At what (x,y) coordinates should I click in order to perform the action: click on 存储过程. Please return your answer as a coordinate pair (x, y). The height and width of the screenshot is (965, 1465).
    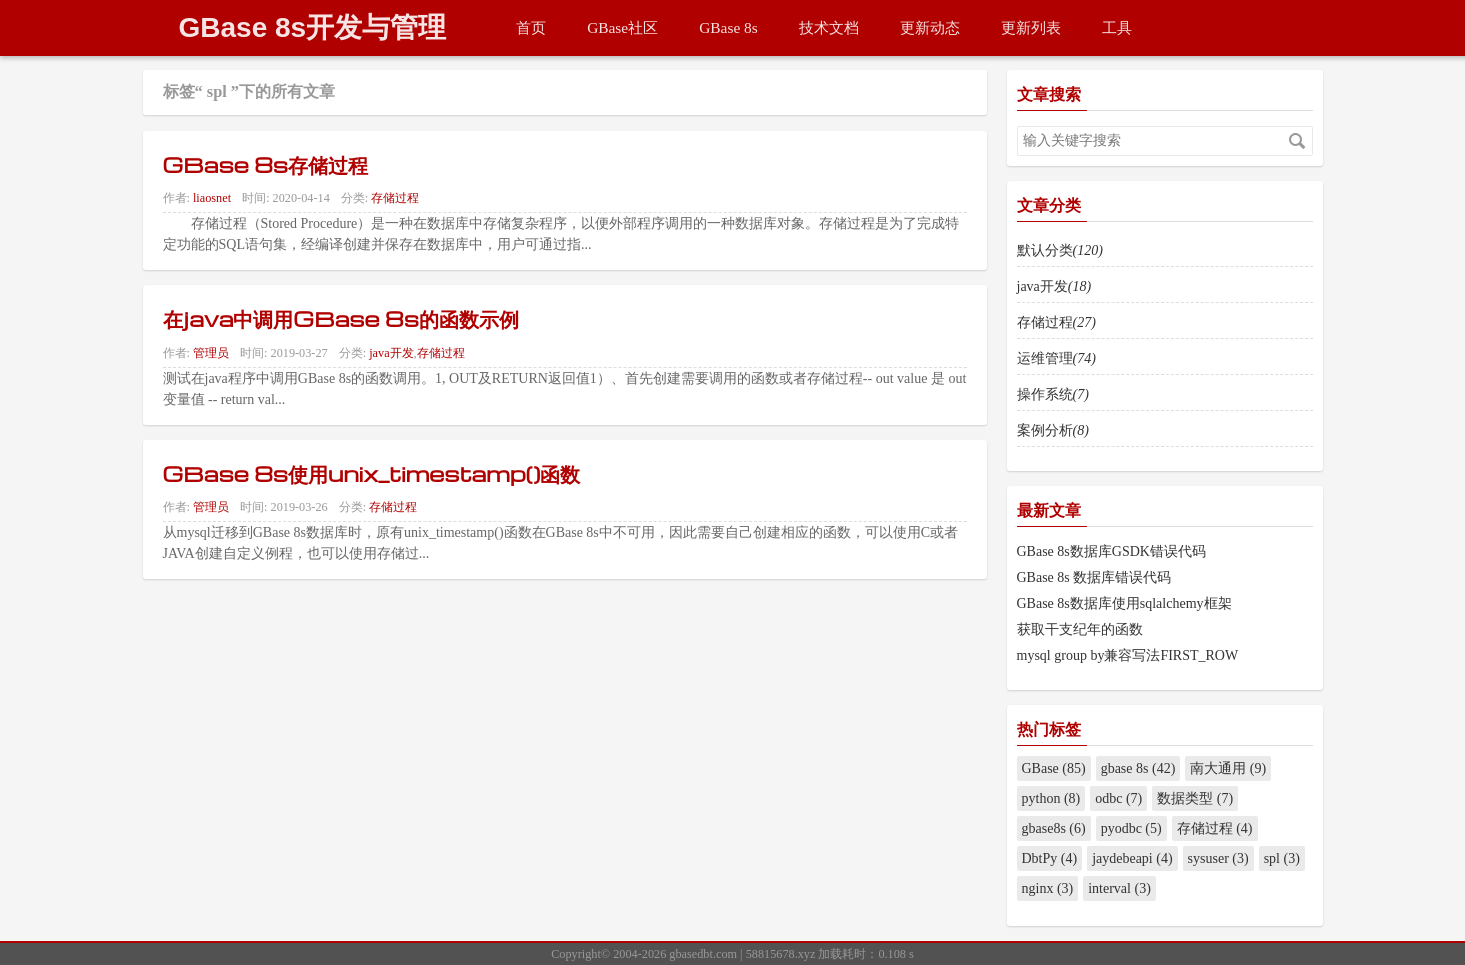
    Looking at the image, I should click on (395, 198).